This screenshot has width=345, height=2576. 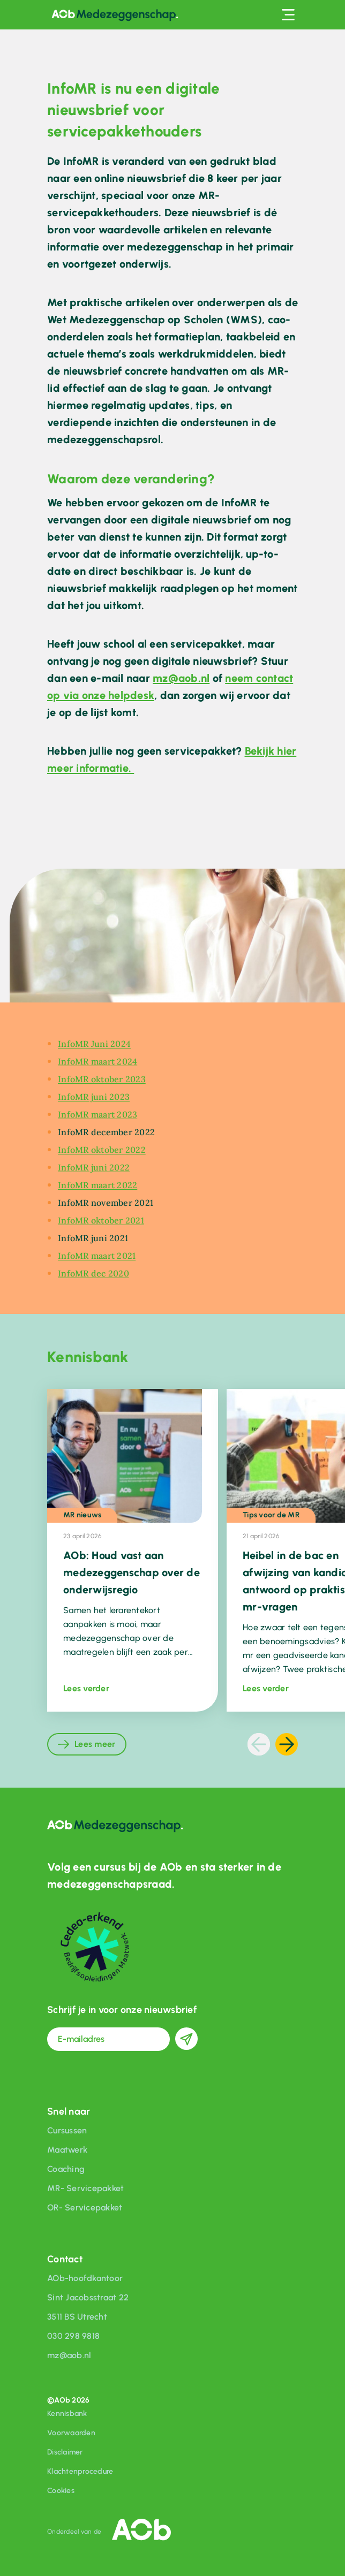 I want to click on Voorwaarden, so click(x=71, y=2432).